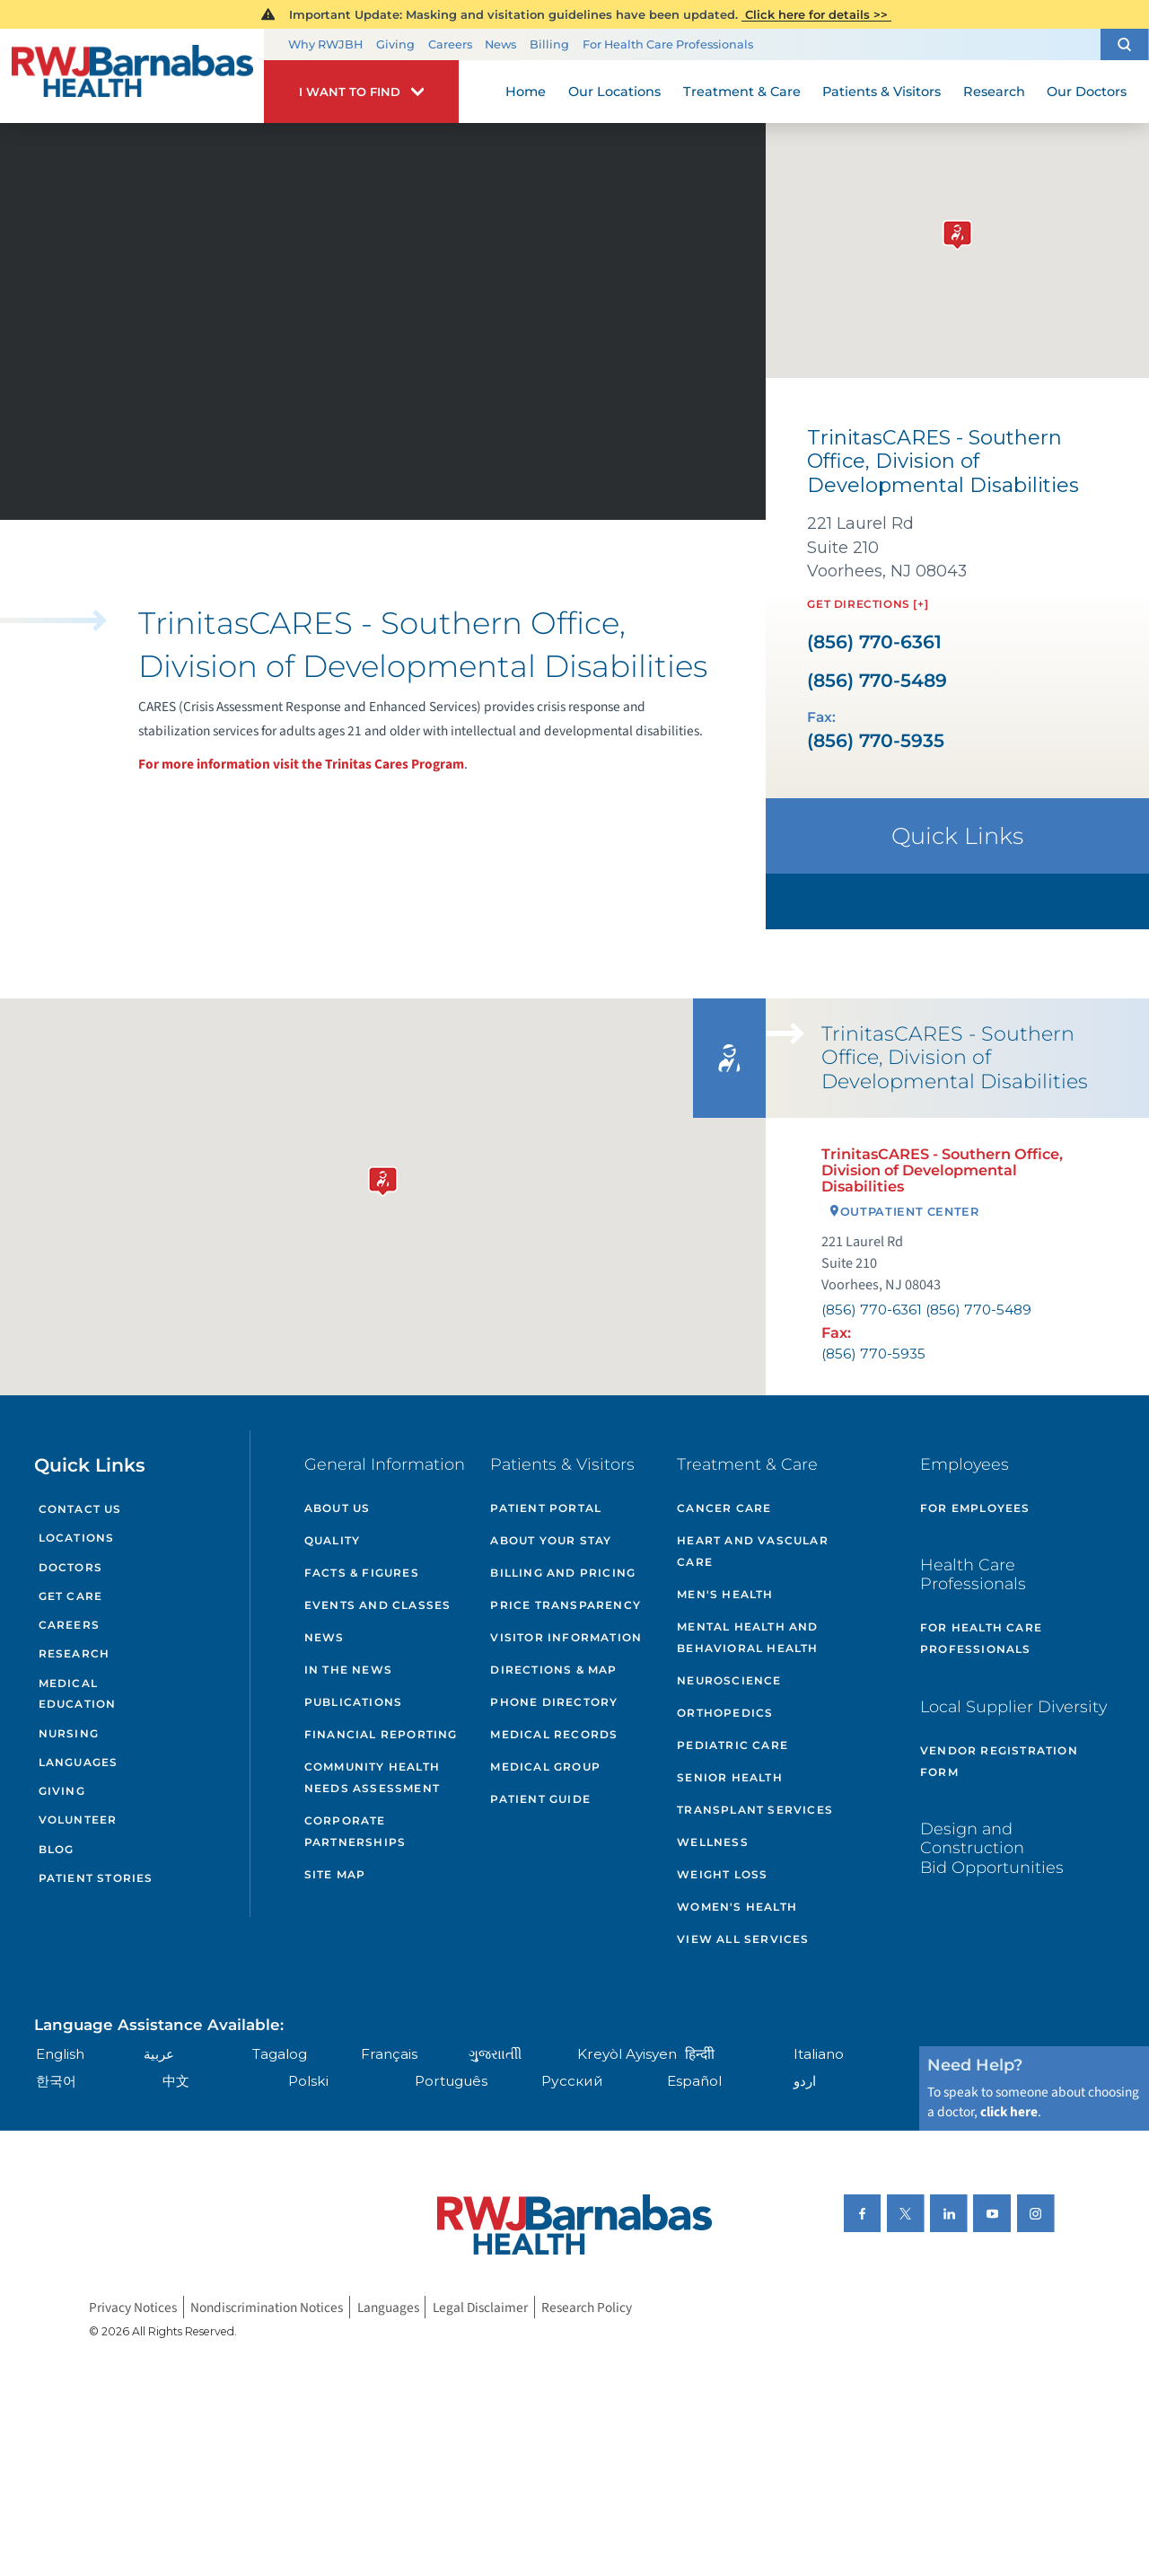  What do you see at coordinates (175, 2080) in the screenshot?
I see `中文` at bounding box center [175, 2080].